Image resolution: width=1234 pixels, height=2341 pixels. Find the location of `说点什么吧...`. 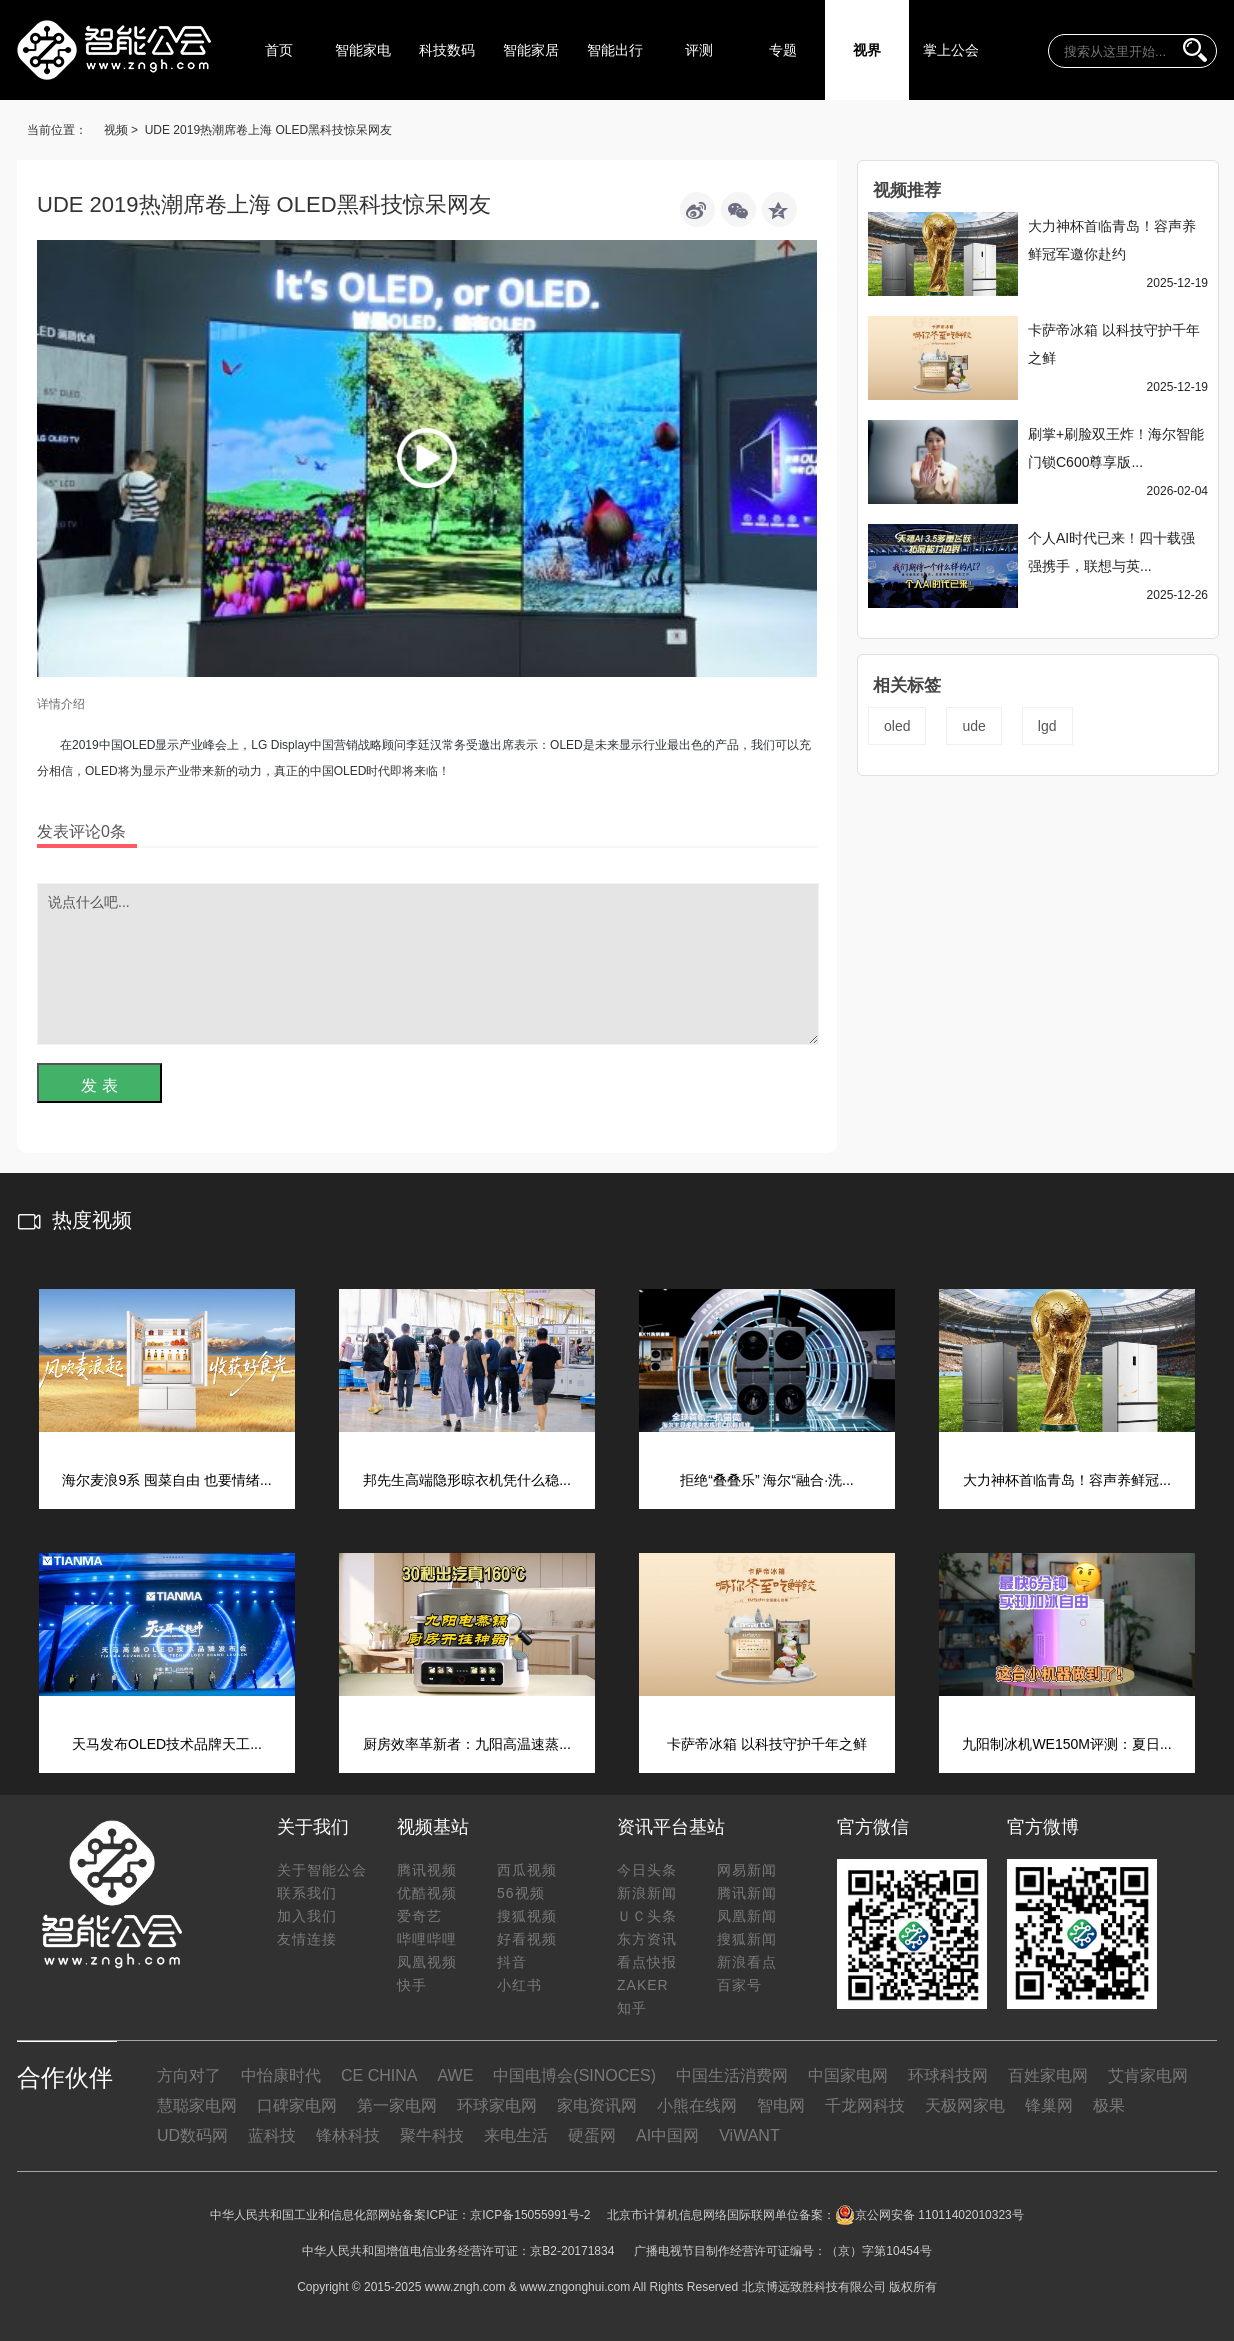

说点什么吧... is located at coordinates (428, 964).